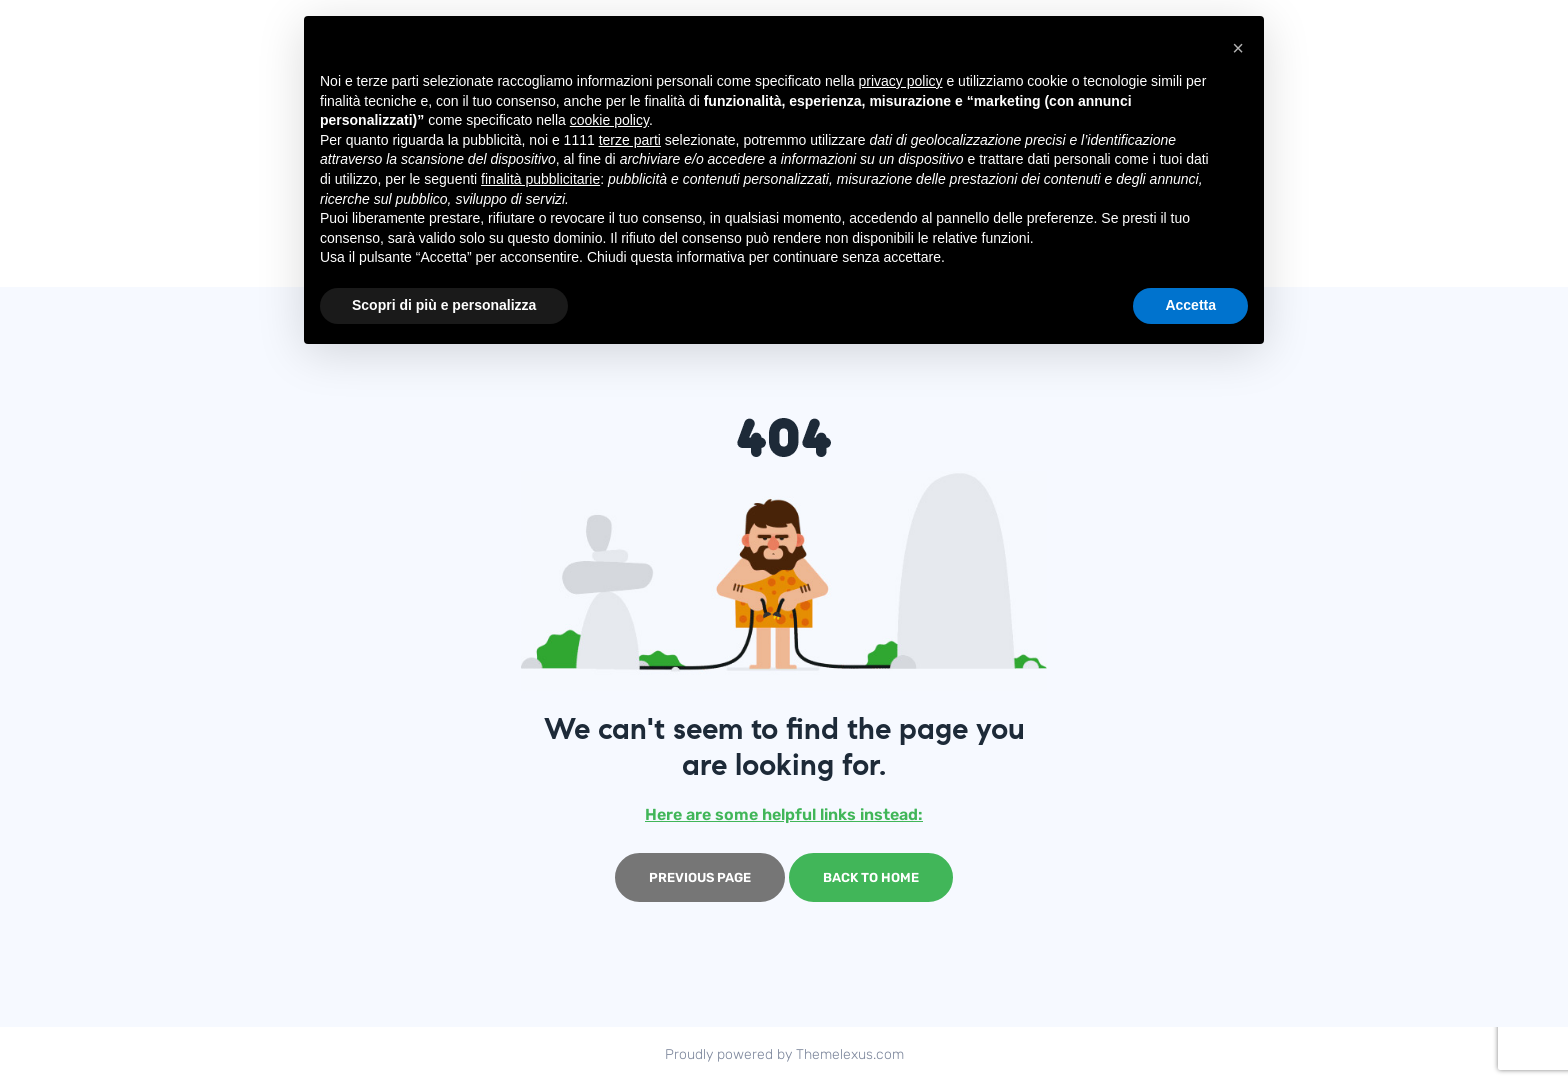 This screenshot has height=1084, width=1568. I want to click on finalità pubblicitarie, so click(540, 179).